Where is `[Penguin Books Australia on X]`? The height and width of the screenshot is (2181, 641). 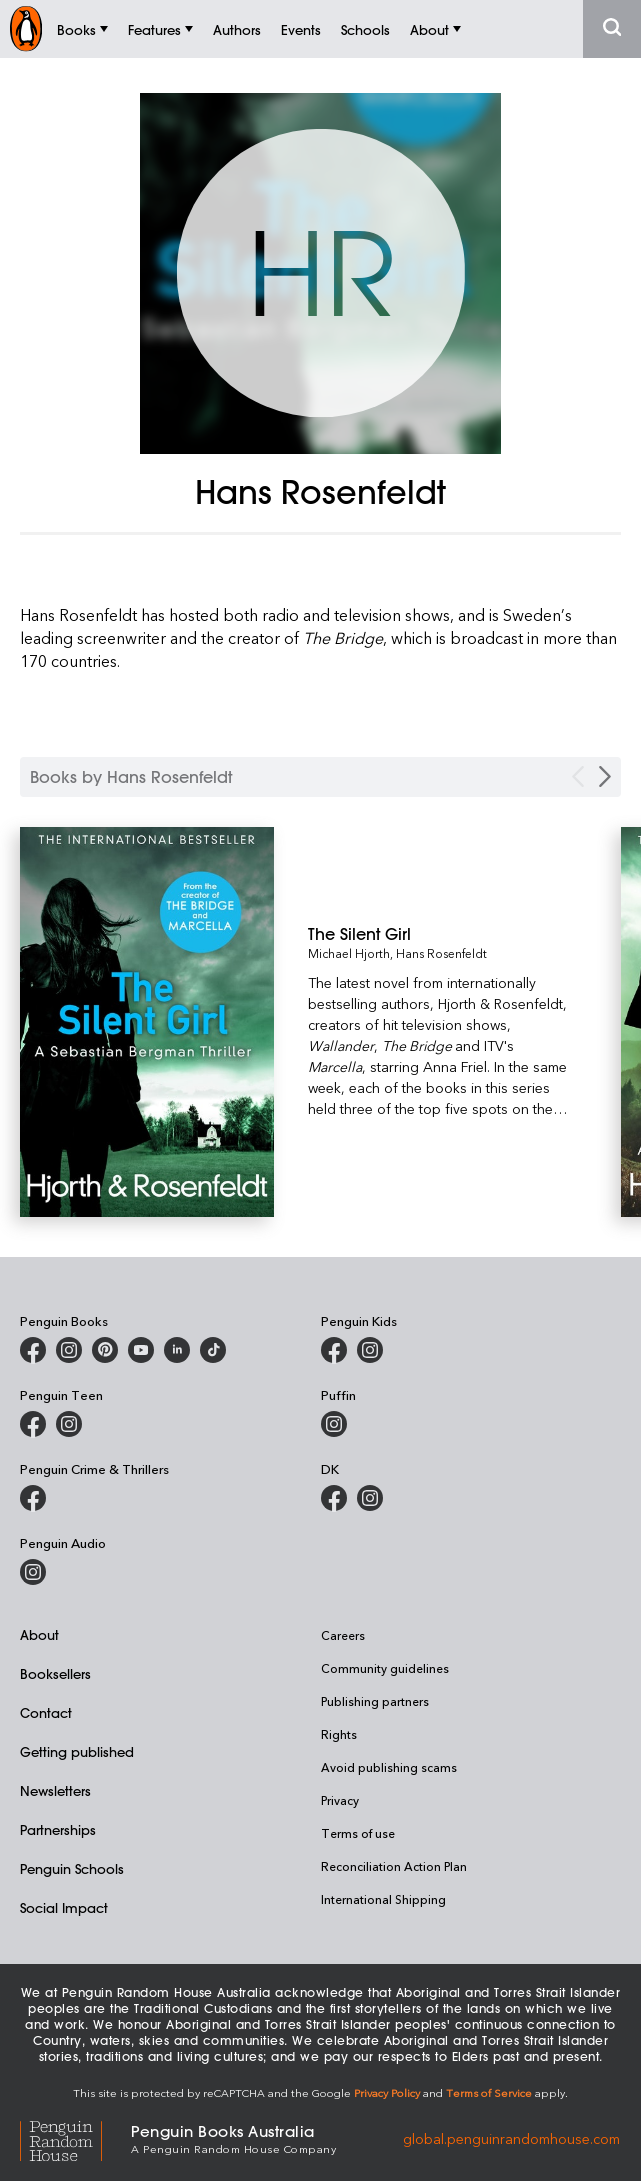
[Penguin Books Australia on X] is located at coordinates (105, 1350).